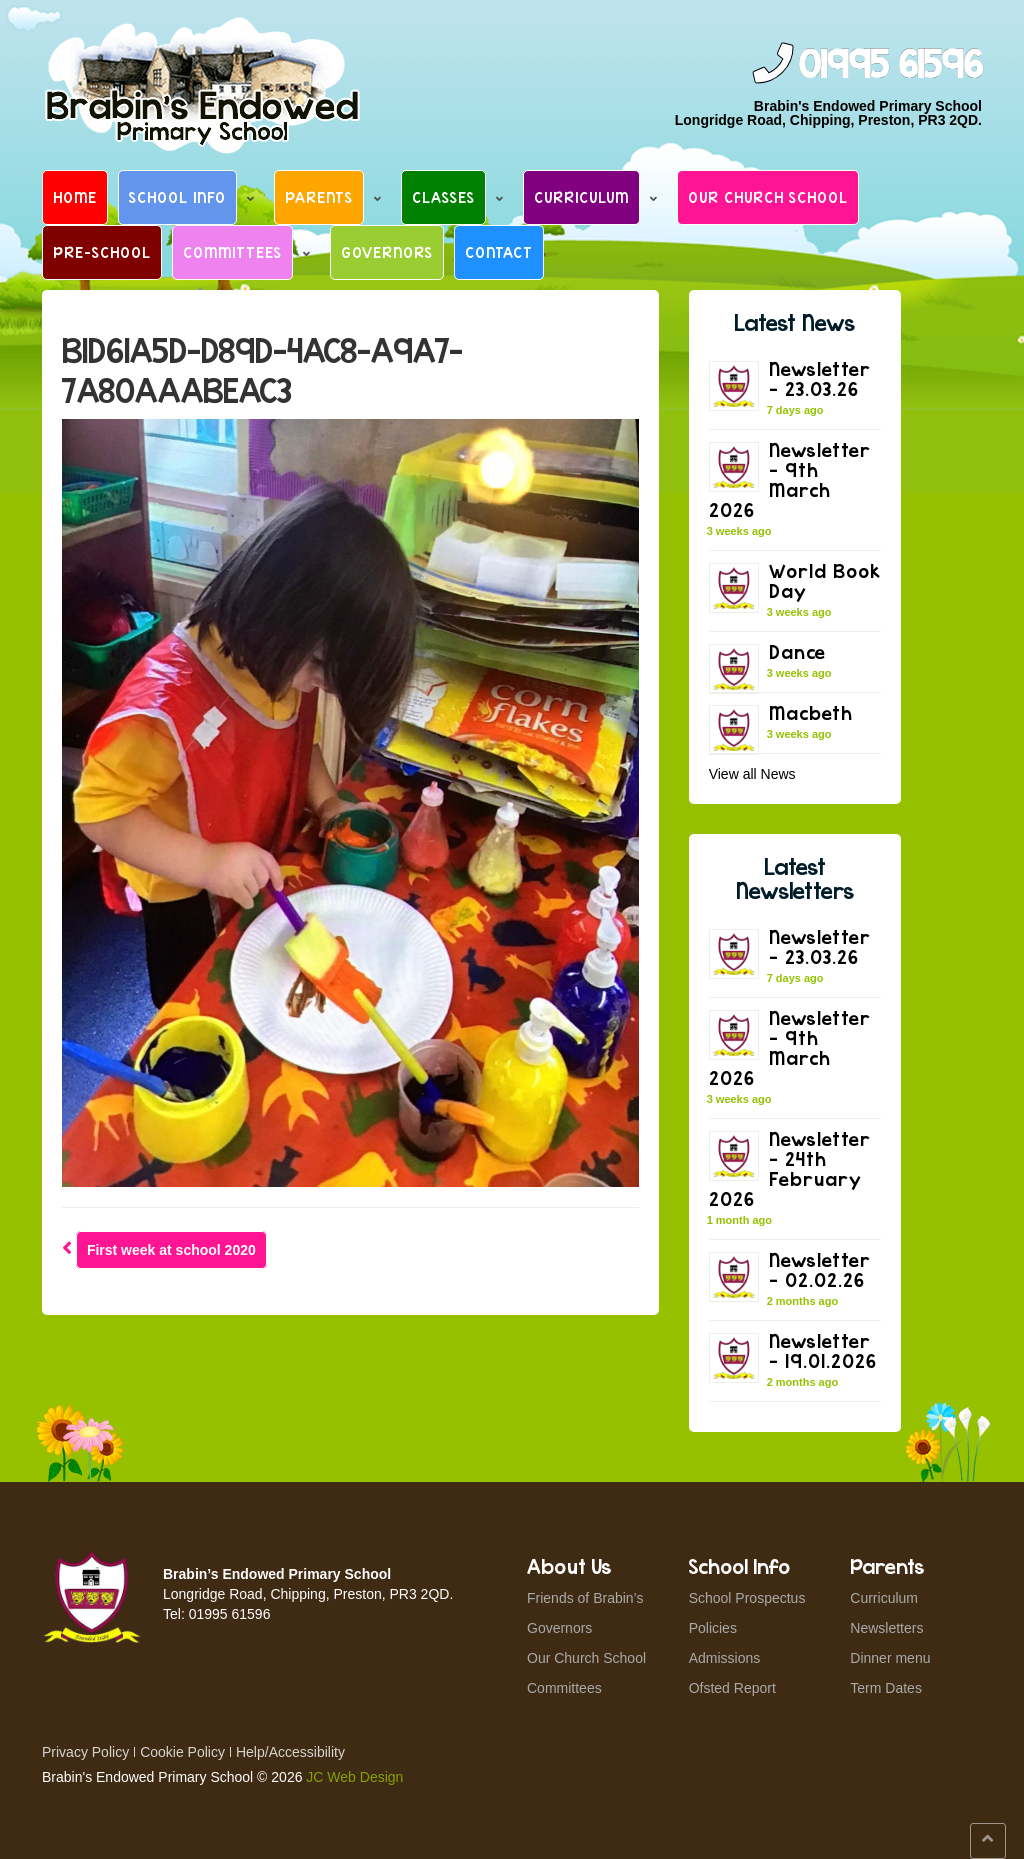 The width and height of the screenshot is (1024, 1859). I want to click on JC Web Design, so click(354, 1777).